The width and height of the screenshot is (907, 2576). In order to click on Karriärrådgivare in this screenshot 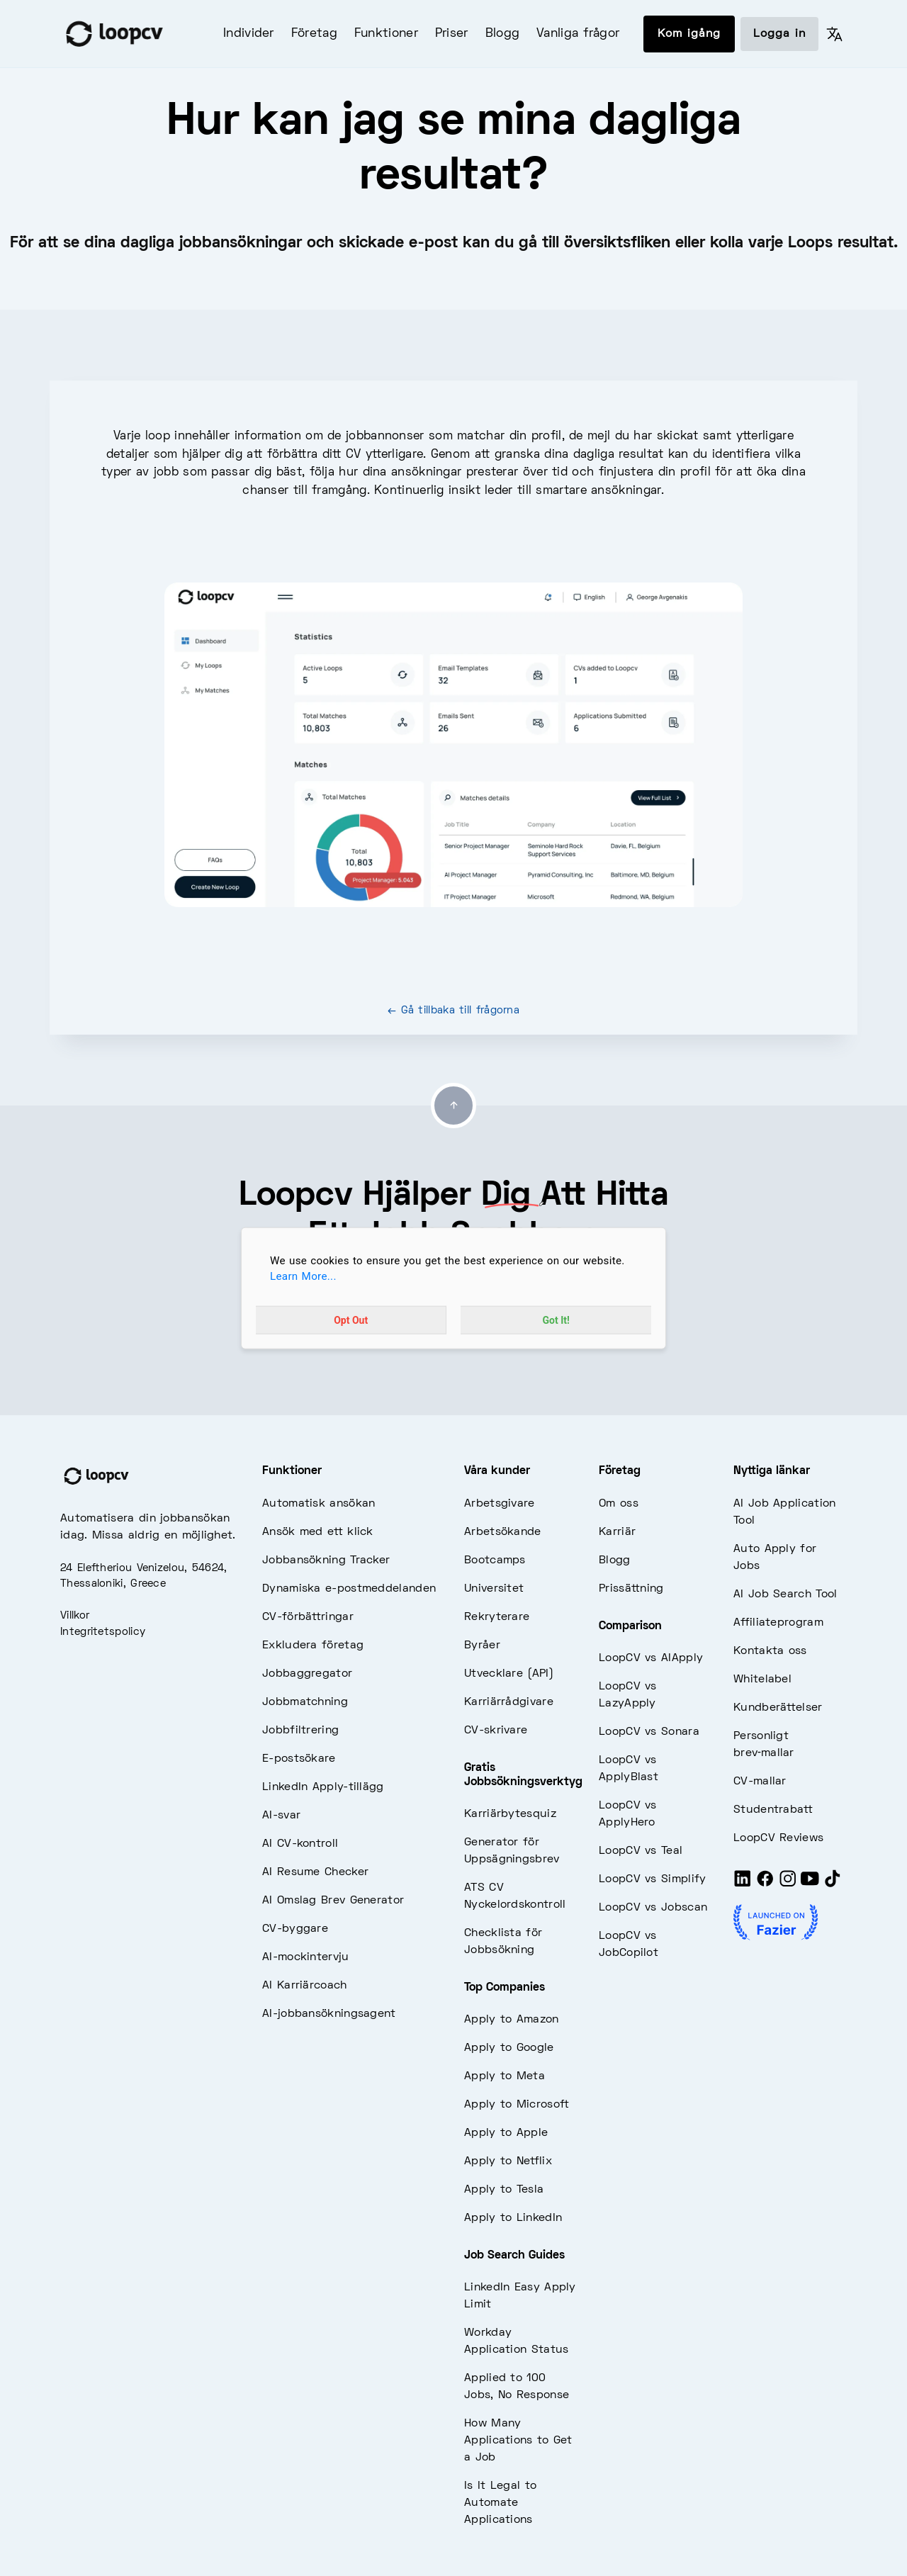, I will do `click(508, 1702)`.